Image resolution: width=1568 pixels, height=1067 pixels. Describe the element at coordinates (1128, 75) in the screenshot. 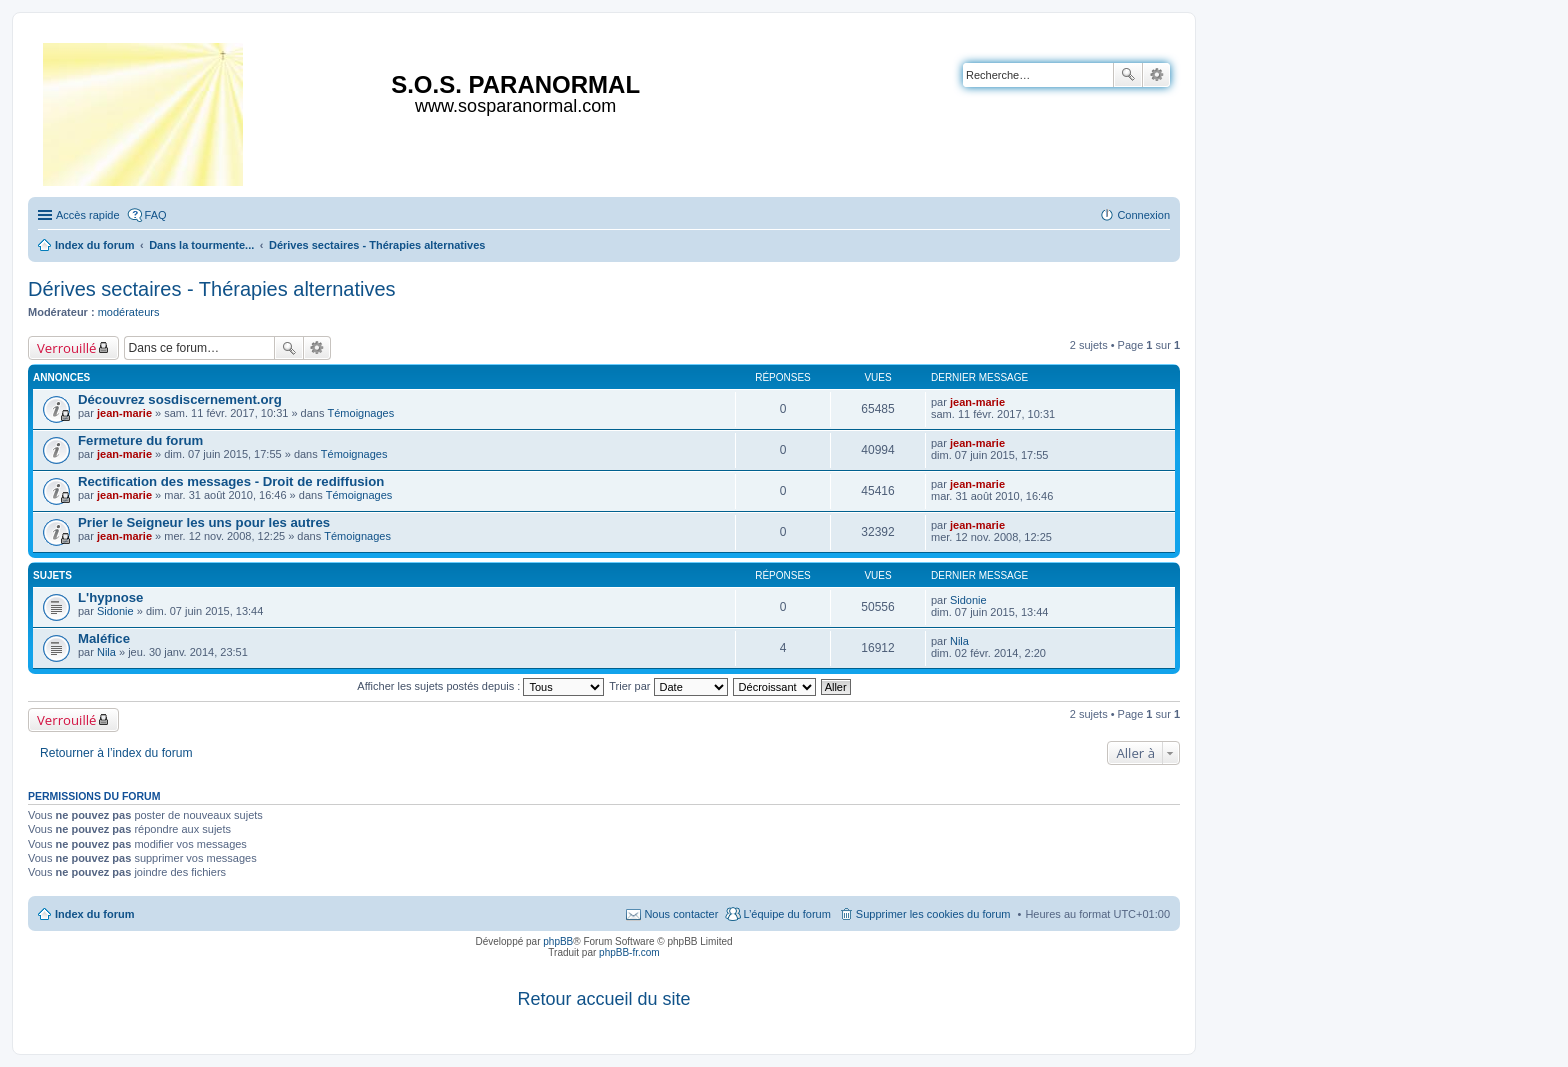

I see `Rechercher` at that location.